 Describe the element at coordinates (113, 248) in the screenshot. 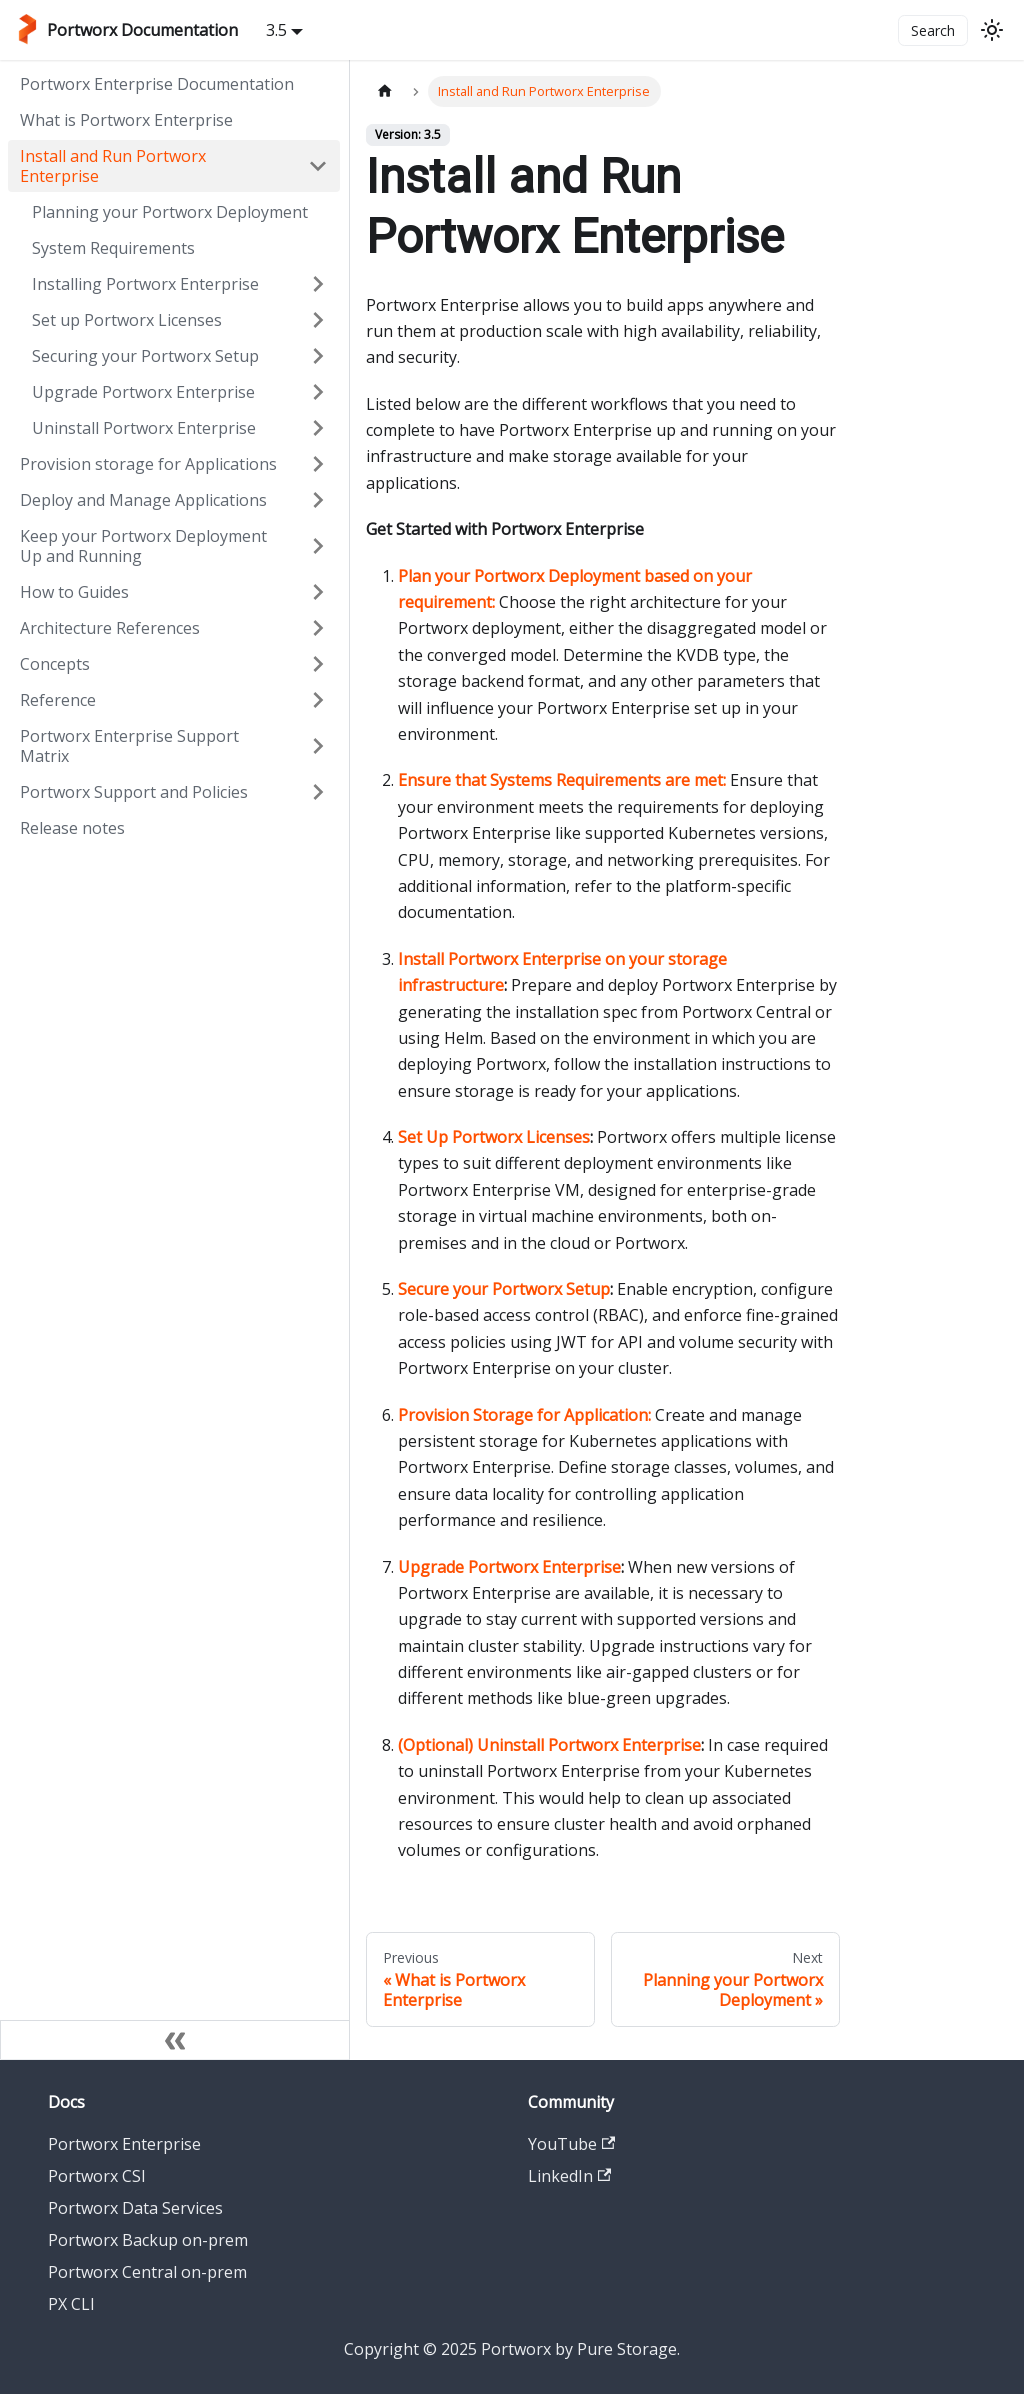

I see `System Requirements` at that location.